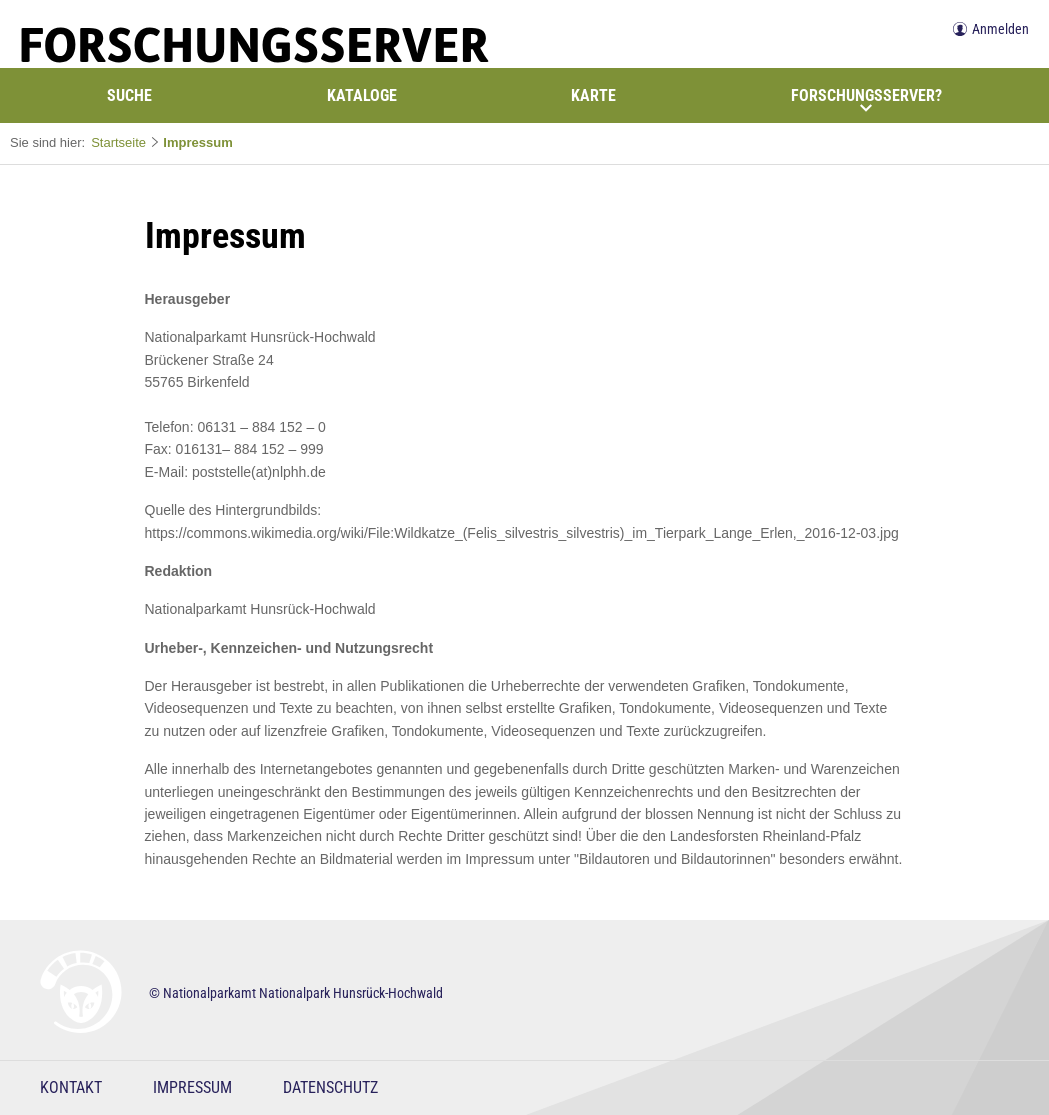 Image resolution: width=1049 pixels, height=1115 pixels. What do you see at coordinates (330, 1087) in the screenshot?
I see `Datenschutz` at bounding box center [330, 1087].